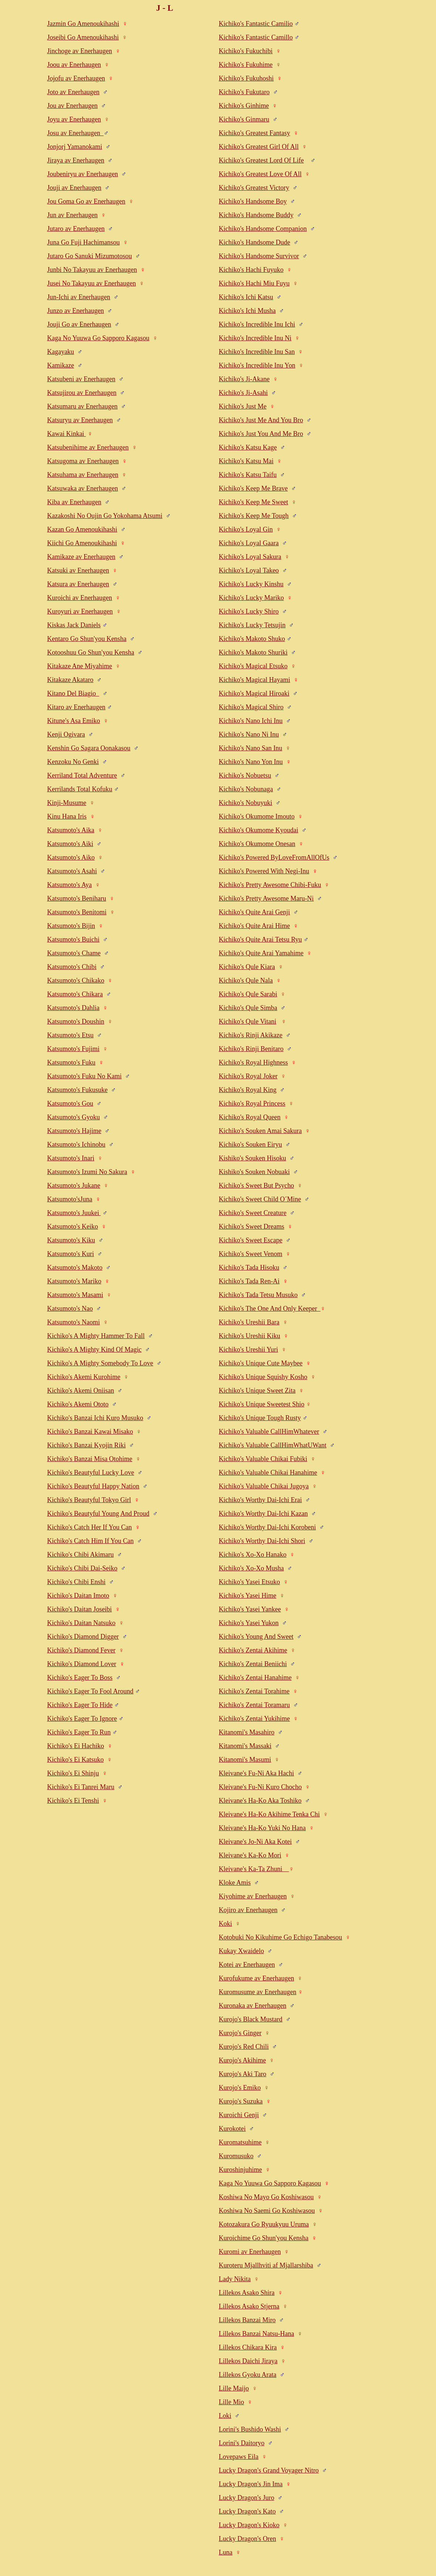  What do you see at coordinates (225, 2415) in the screenshot?
I see `Loki` at bounding box center [225, 2415].